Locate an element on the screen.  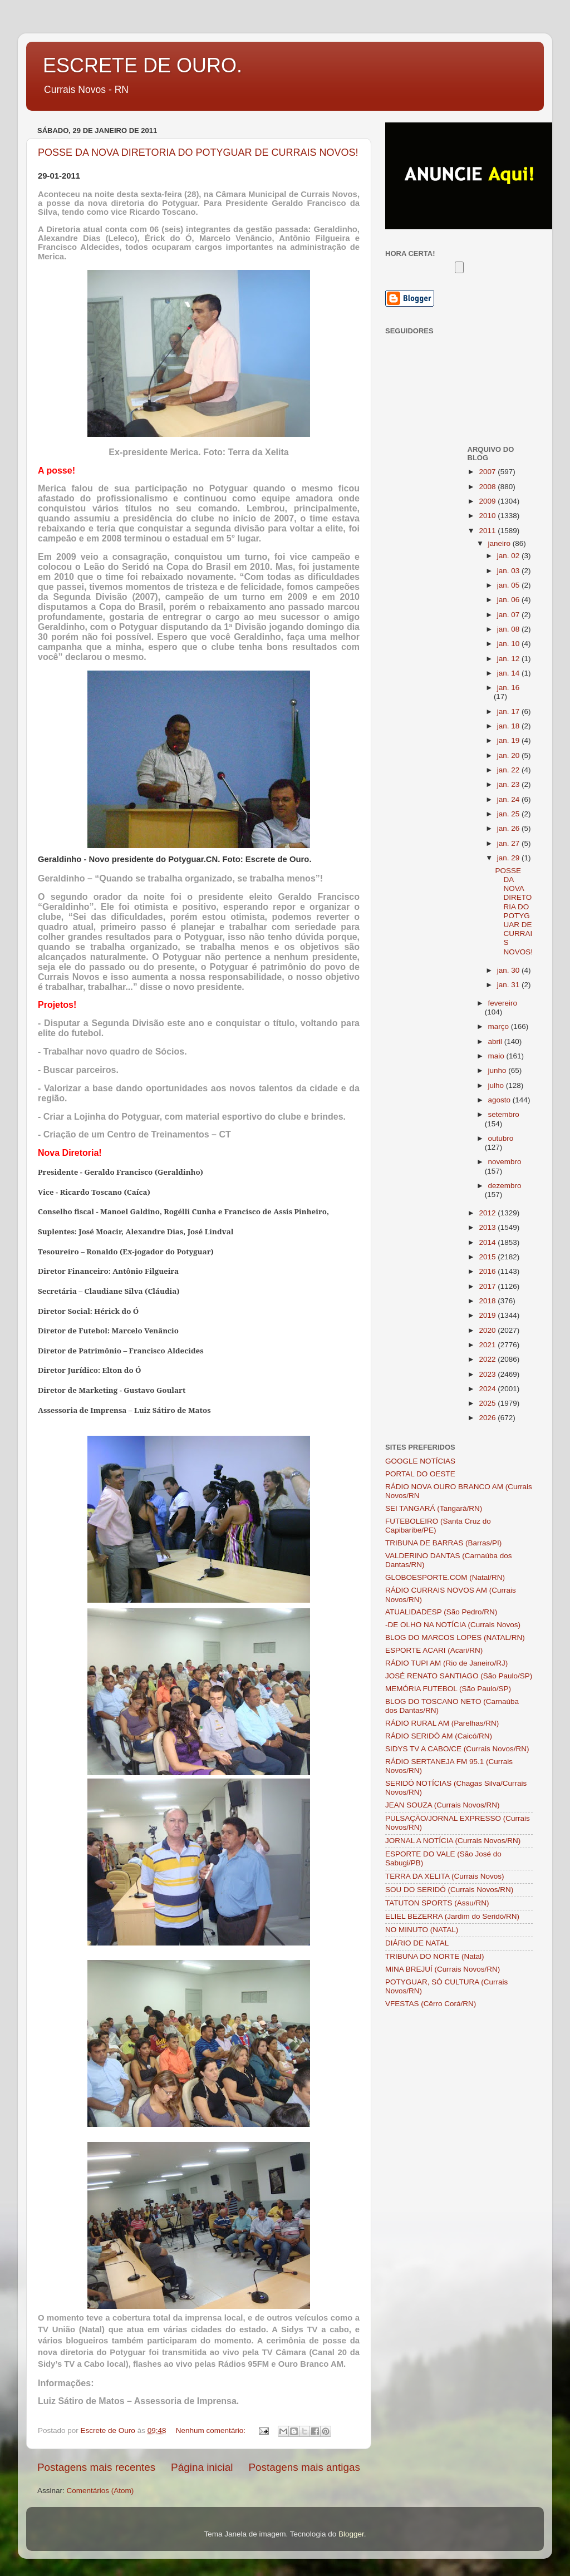
jan. 24 is located at coordinates (509, 799).